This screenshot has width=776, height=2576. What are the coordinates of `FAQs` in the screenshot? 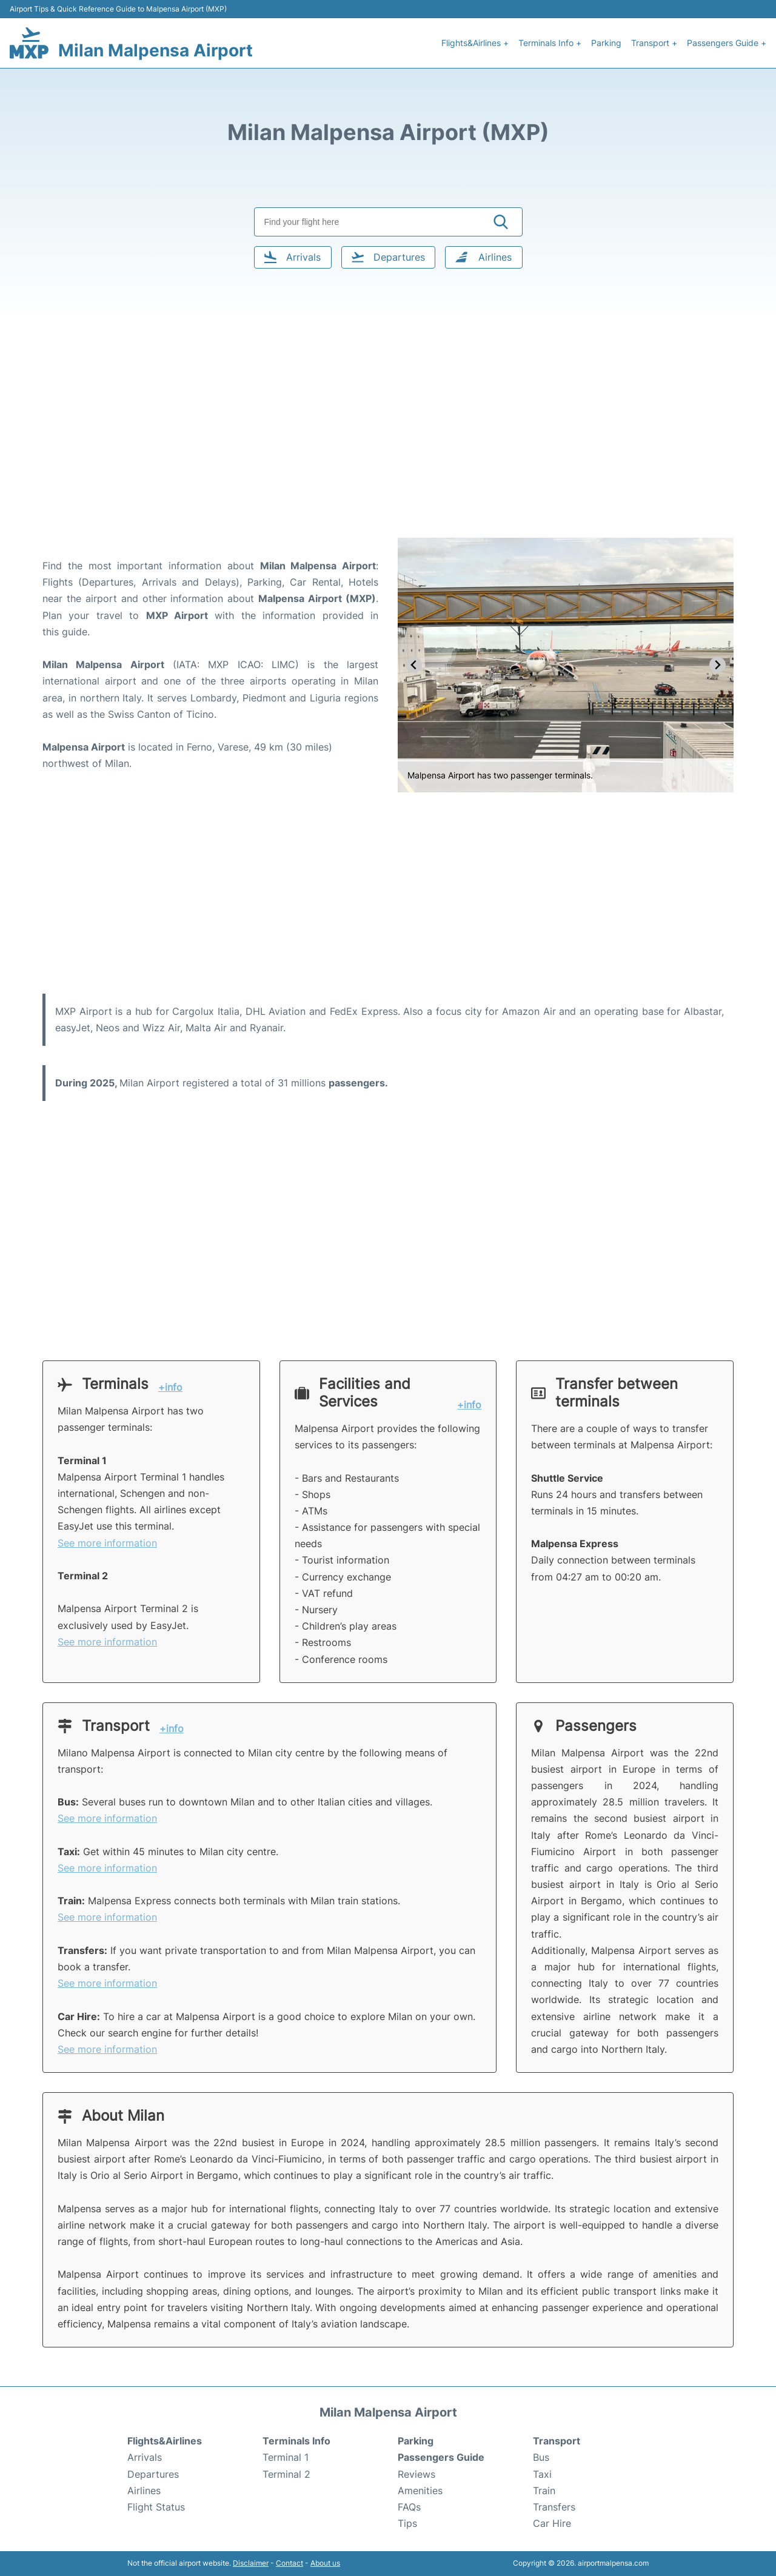 It's located at (409, 2507).